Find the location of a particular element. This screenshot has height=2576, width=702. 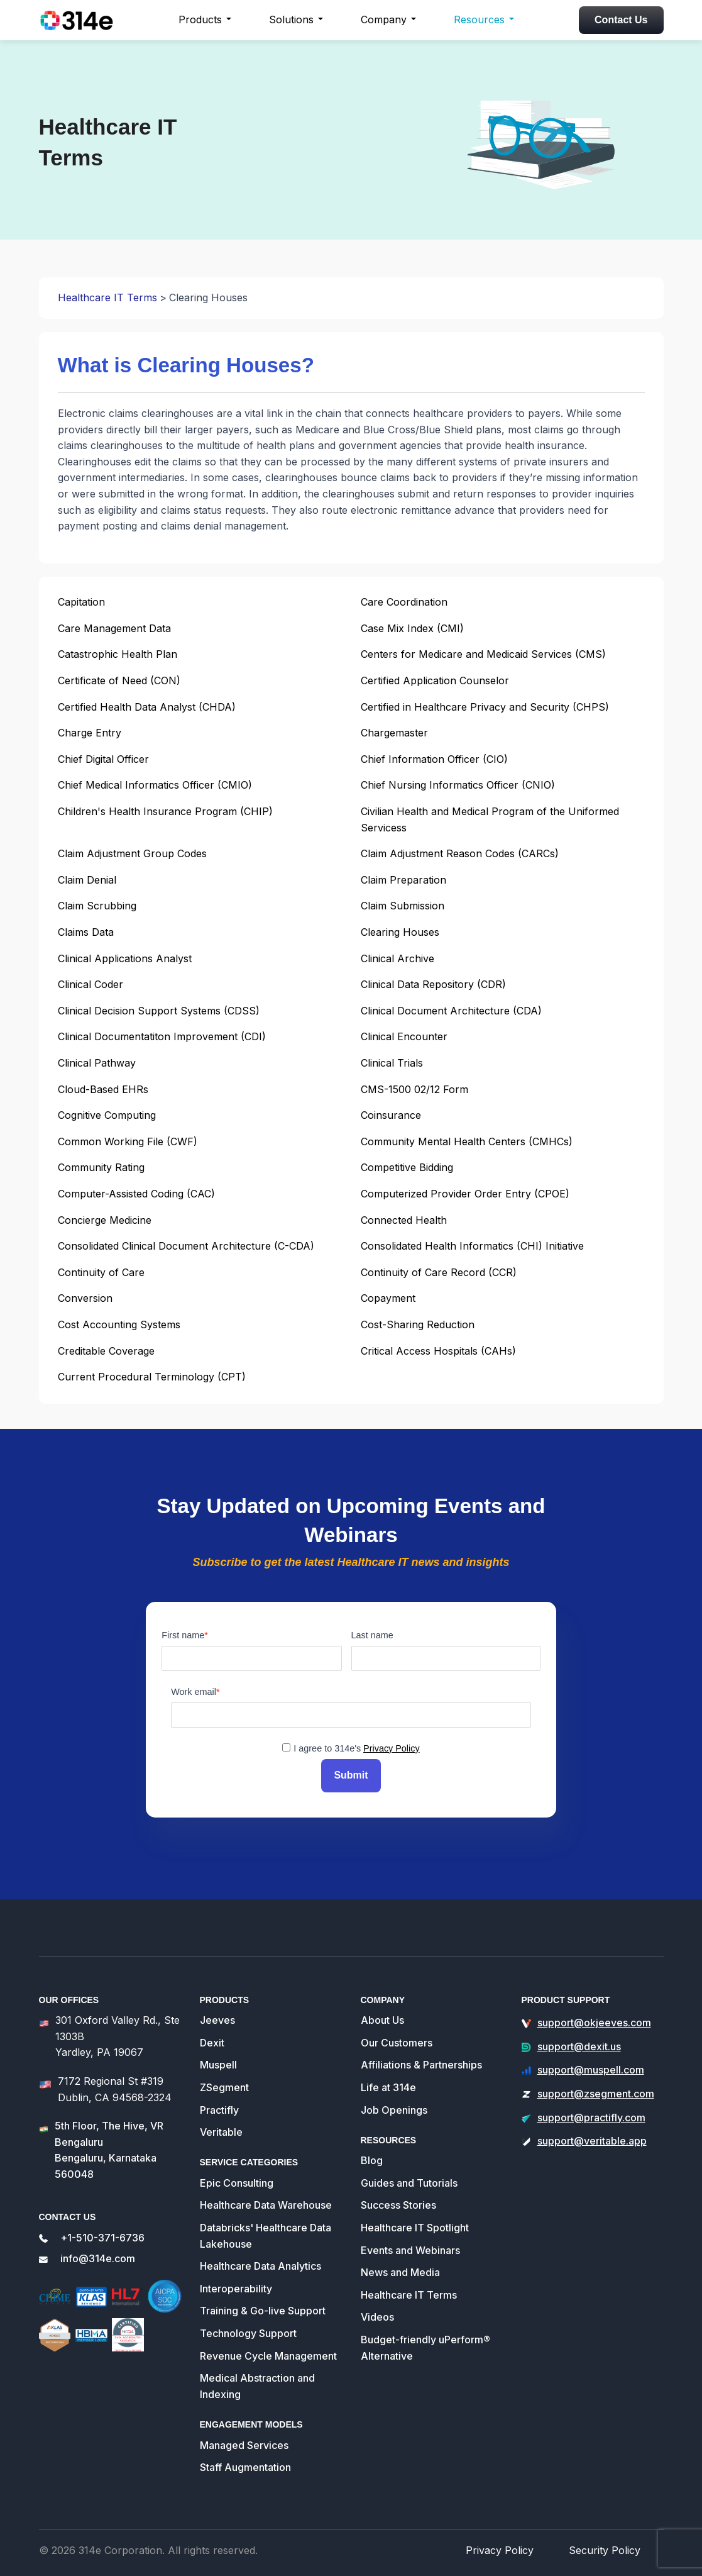

Contact Us is located at coordinates (621, 19).